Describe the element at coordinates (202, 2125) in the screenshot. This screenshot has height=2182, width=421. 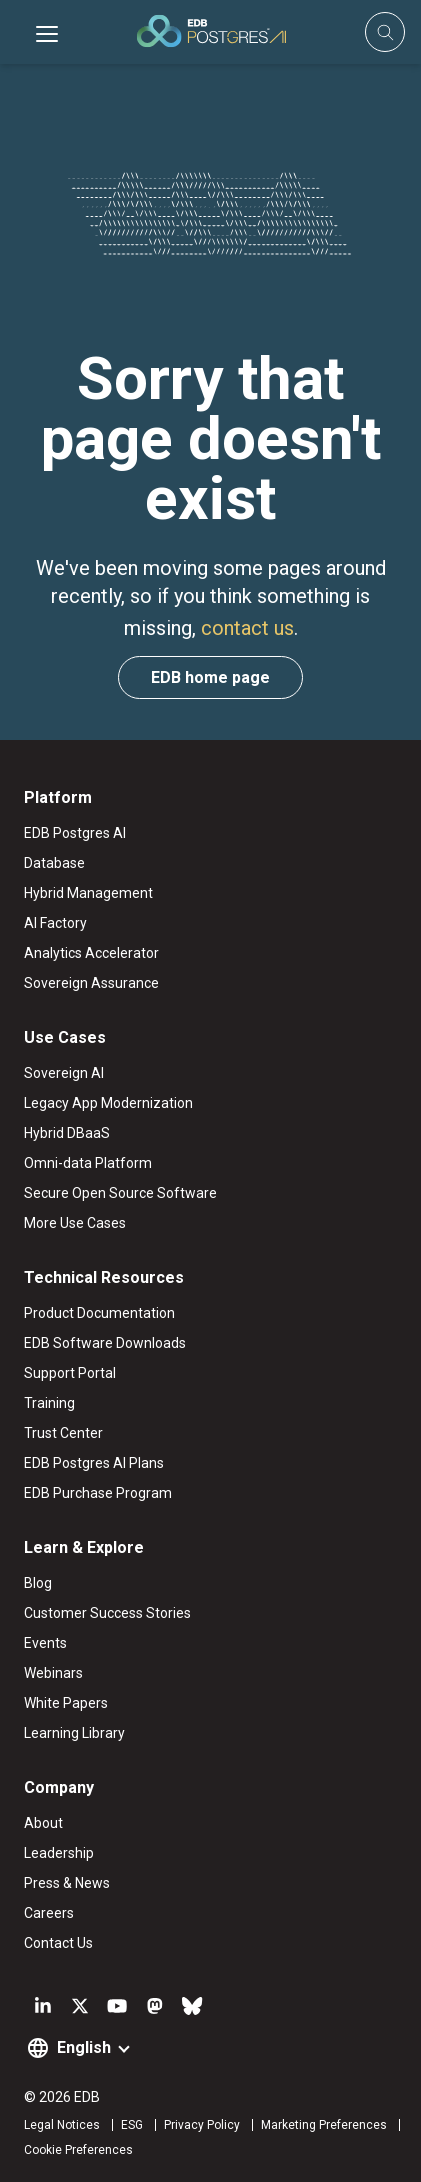
I see `Privacy Policy` at that location.